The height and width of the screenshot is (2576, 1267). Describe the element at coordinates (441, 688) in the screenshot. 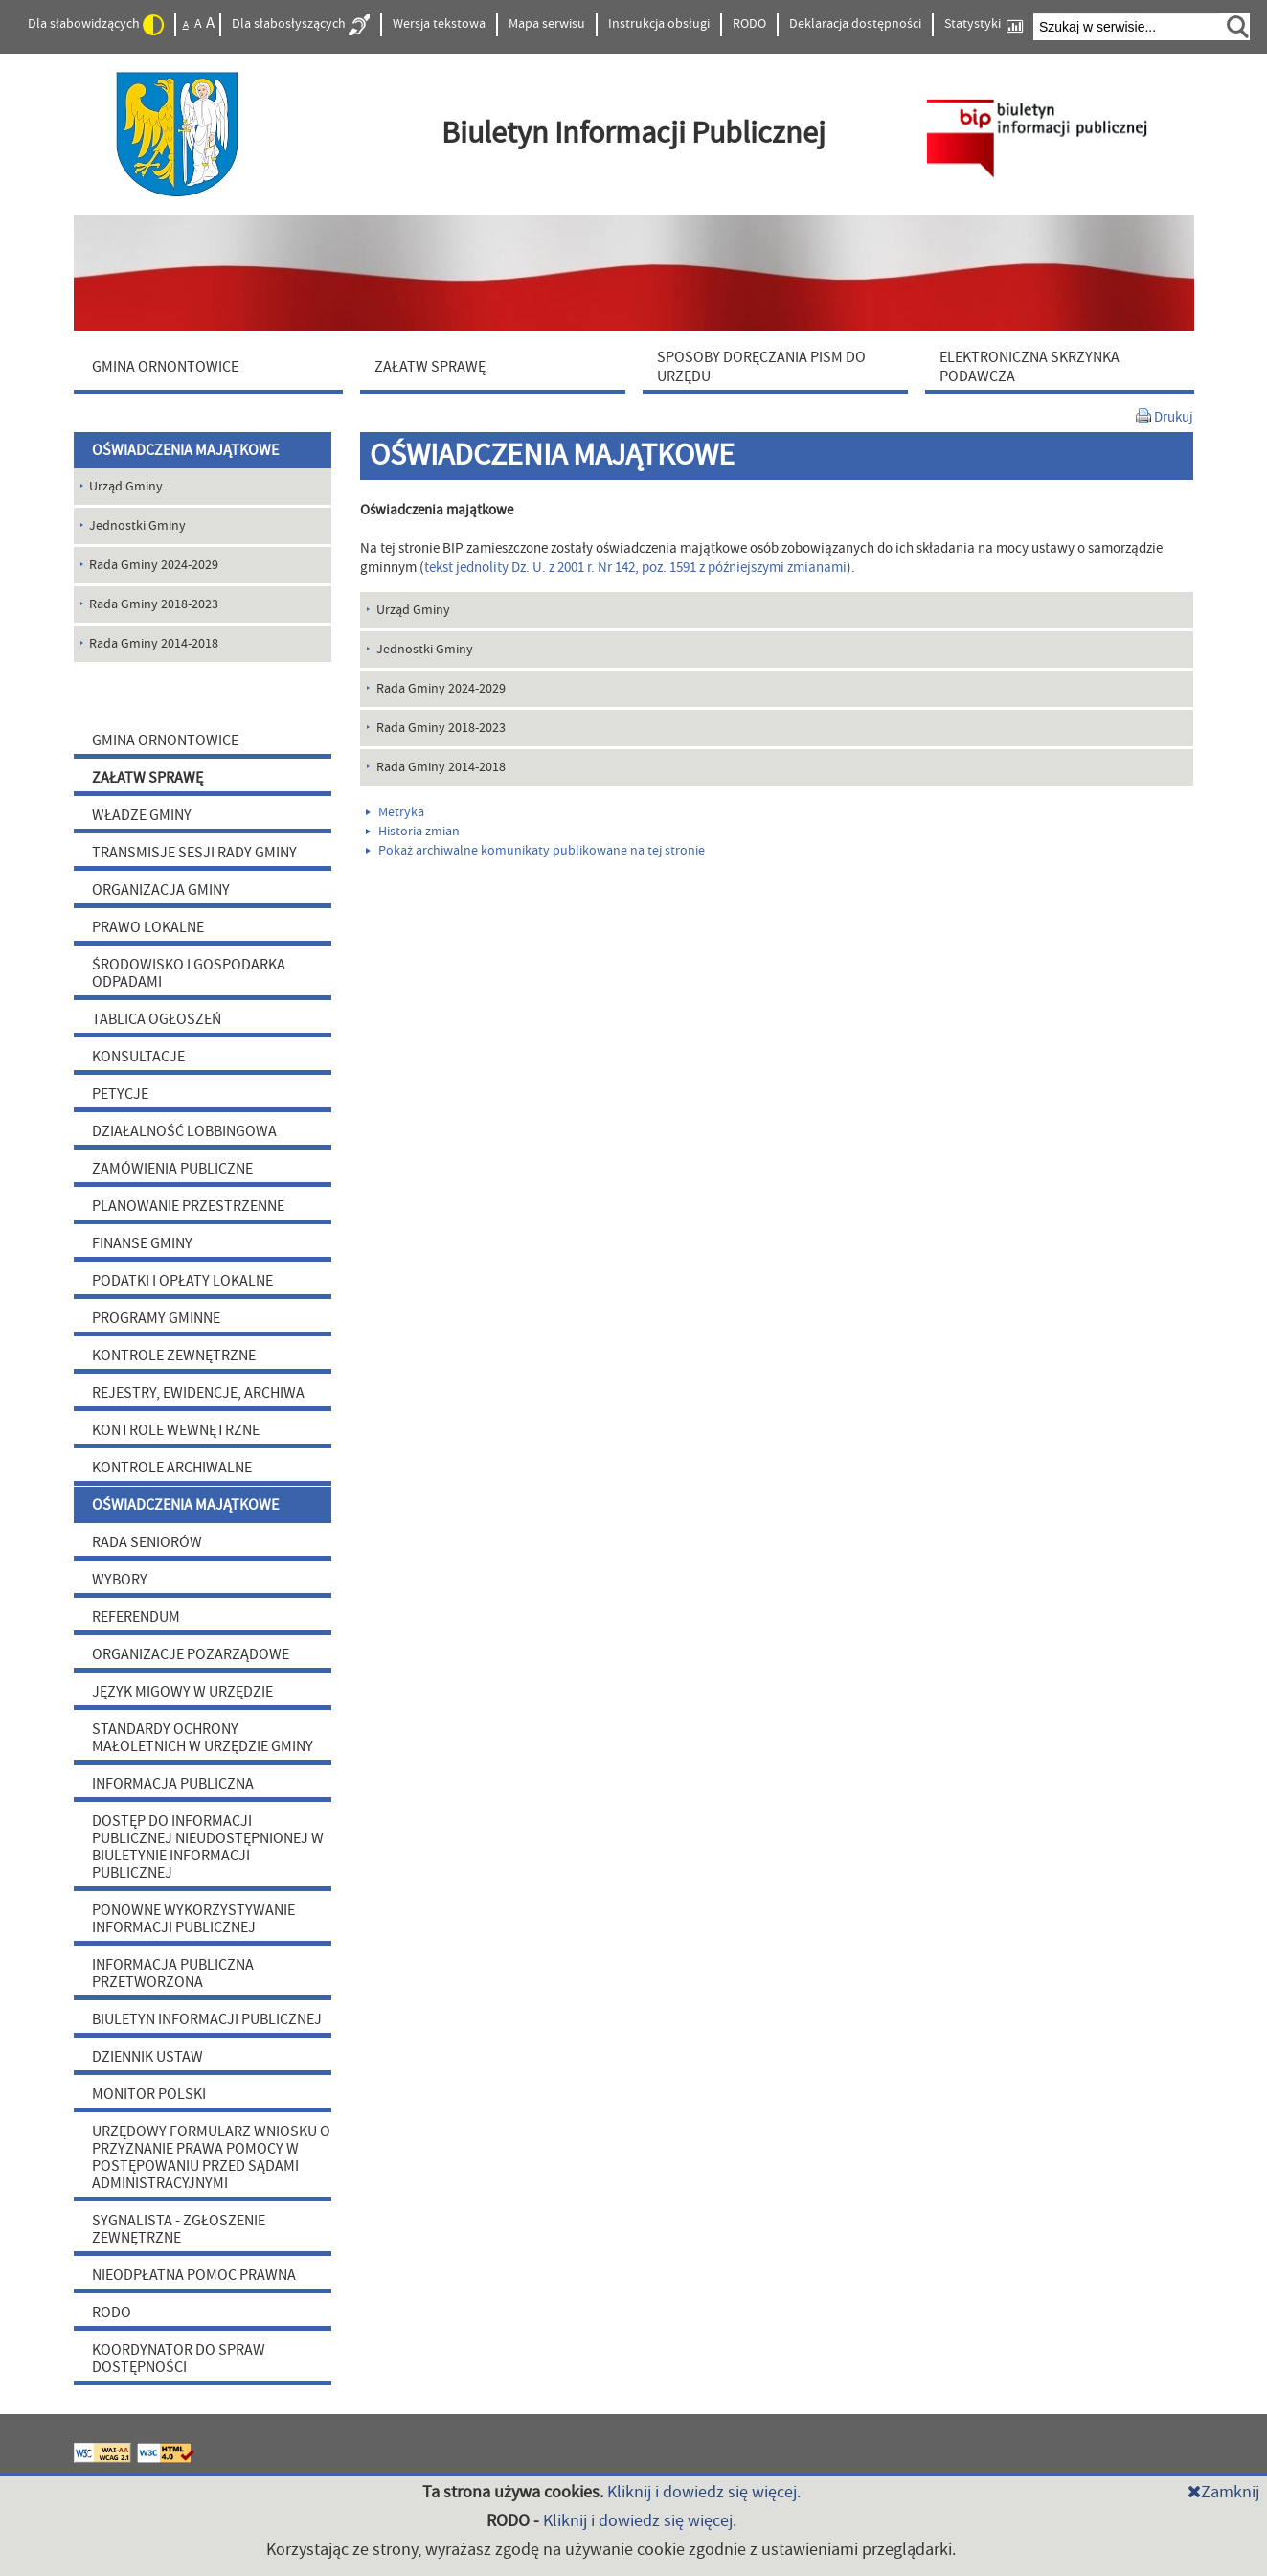

I see `Rada Gminy 2024-2029` at that location.